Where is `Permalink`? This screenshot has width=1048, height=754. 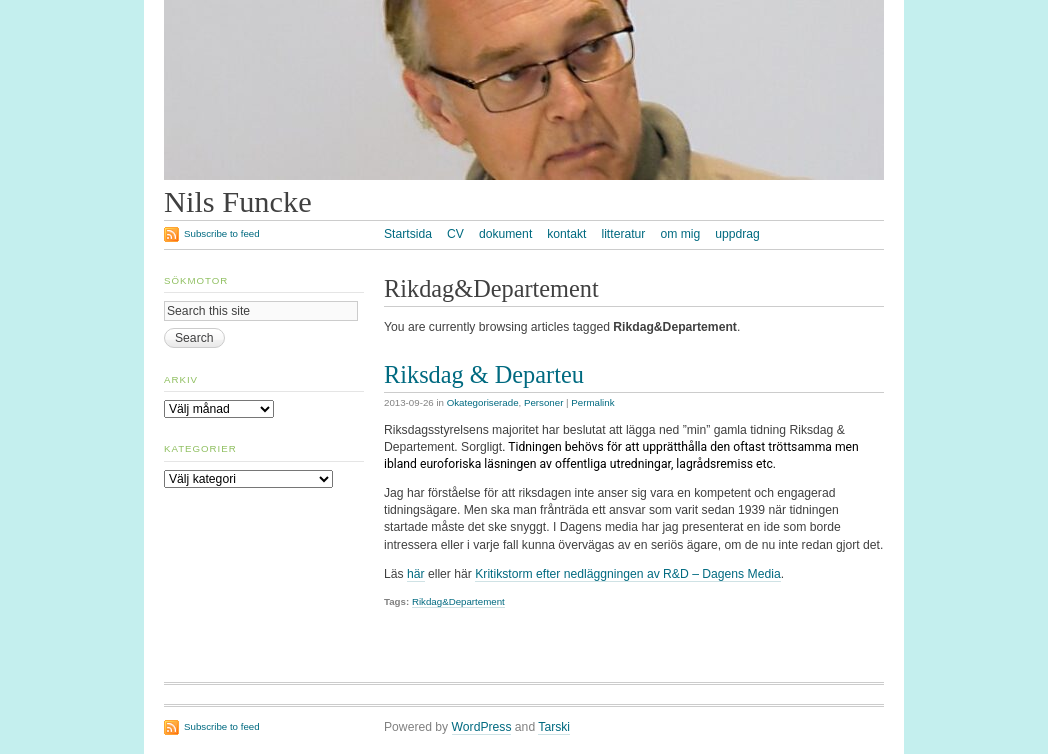 Permalink is located at coordinates (592, 402).